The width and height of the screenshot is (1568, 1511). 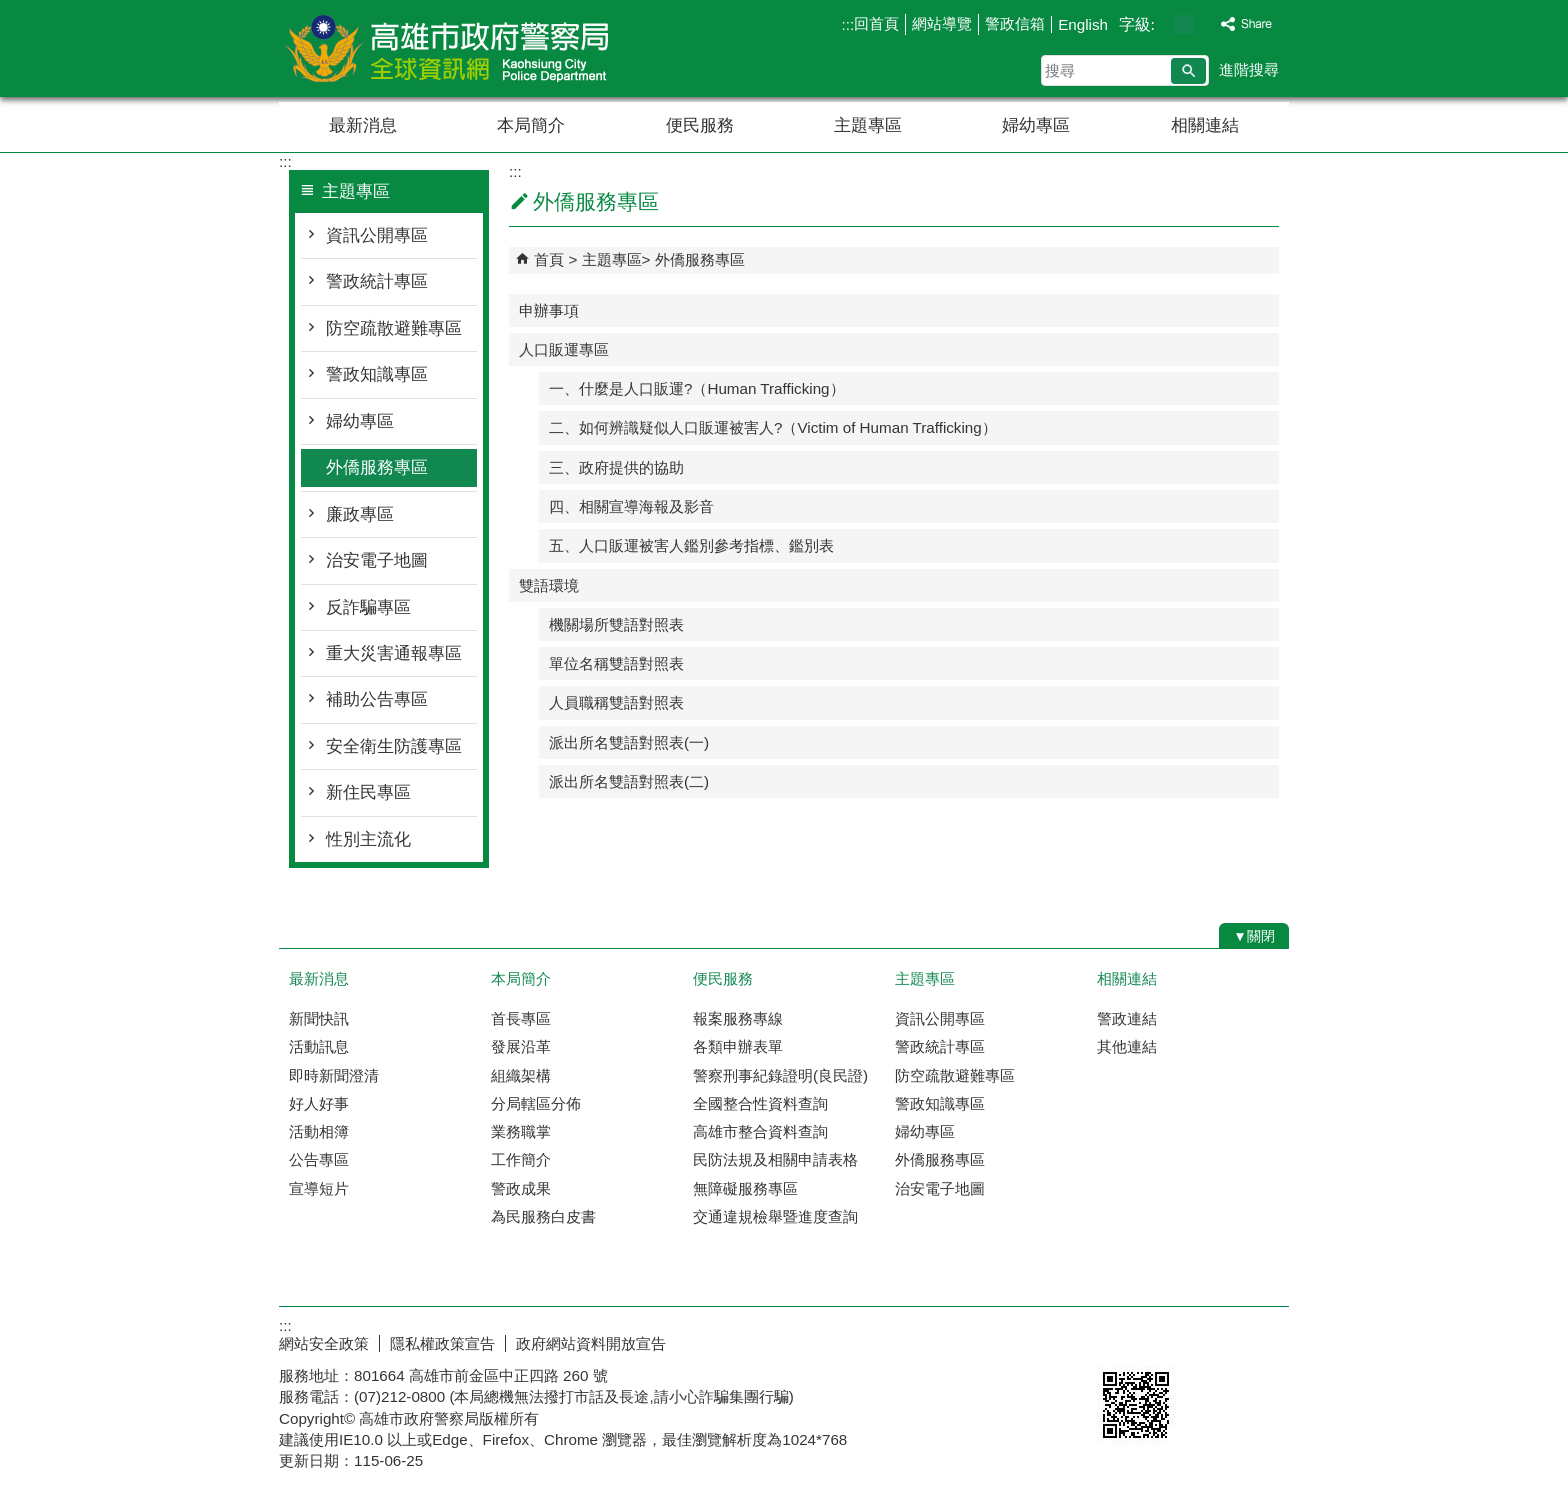 What do you see at coordinates (1188, 71) in the screenshot?
I see `[button]` at bounding box center [1188, 71].